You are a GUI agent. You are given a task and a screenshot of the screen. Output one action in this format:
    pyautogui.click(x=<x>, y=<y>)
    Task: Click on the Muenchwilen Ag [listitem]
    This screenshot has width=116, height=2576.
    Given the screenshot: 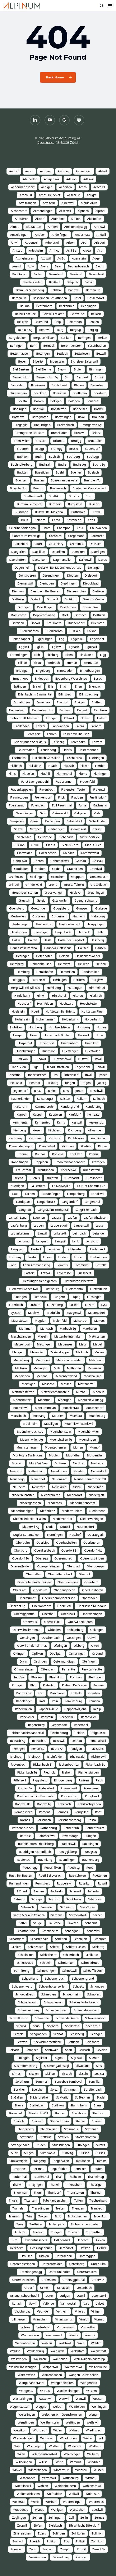 What is the action you would take?
    pyautogui.click(x=31, y=1439)
    